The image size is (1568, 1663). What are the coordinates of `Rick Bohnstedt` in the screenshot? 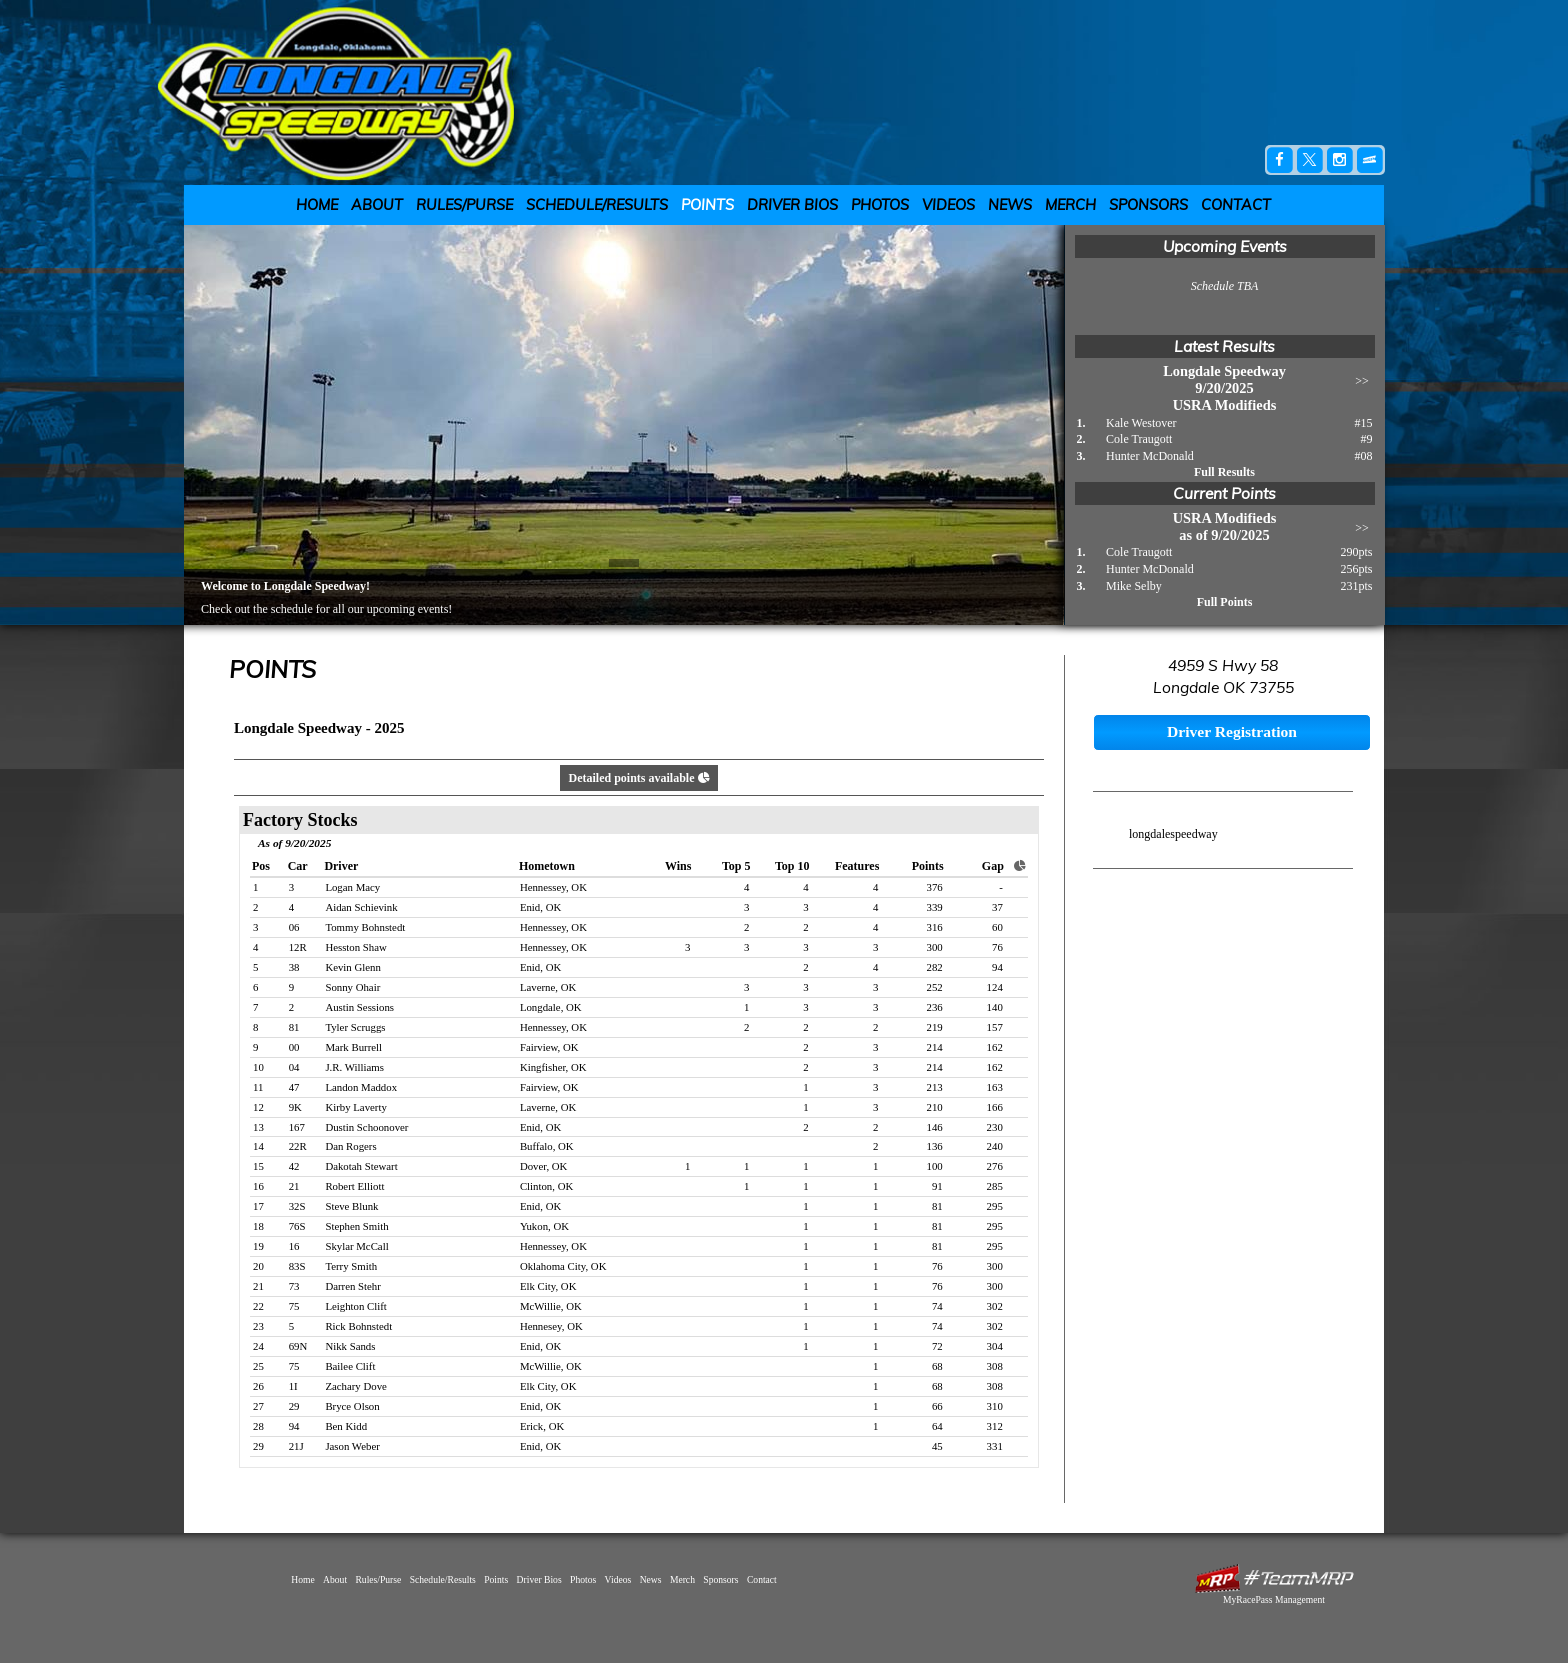 It's located at (358, 1326).